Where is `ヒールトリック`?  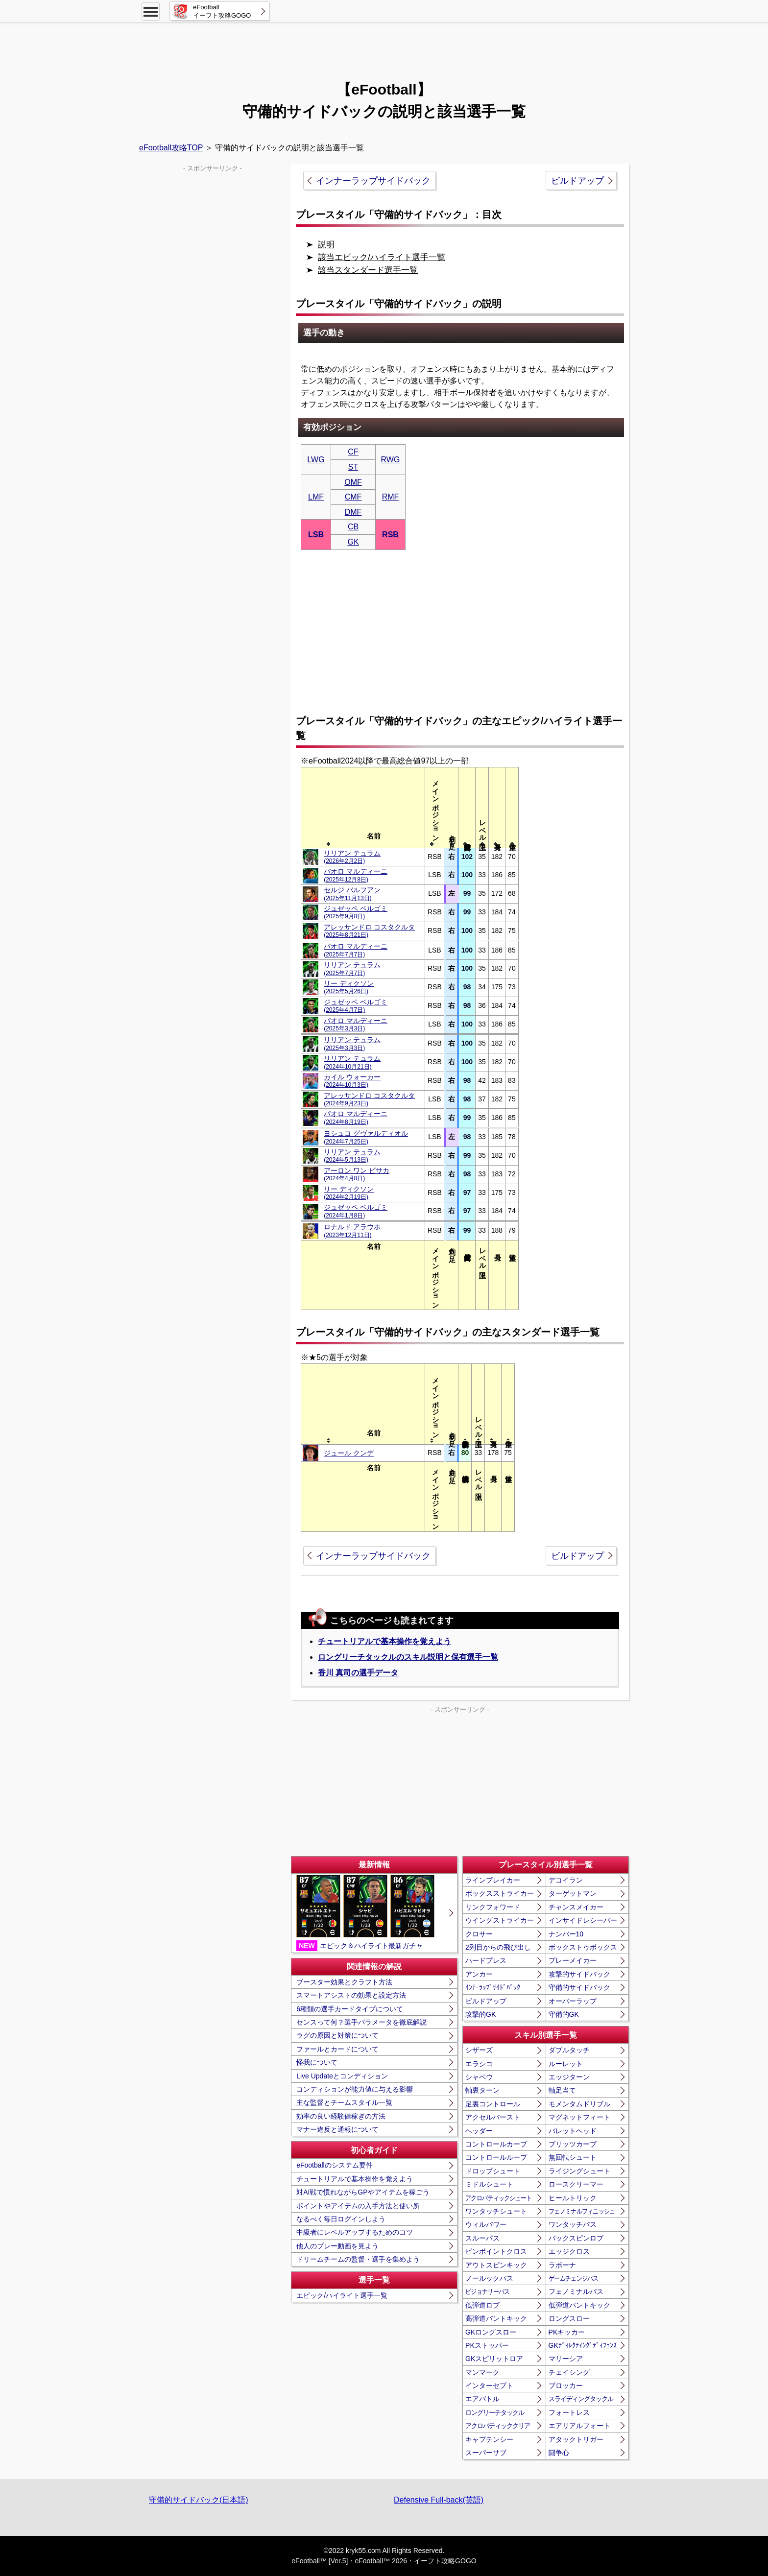 ヒールトリック is located at coordinates (573, 2198).